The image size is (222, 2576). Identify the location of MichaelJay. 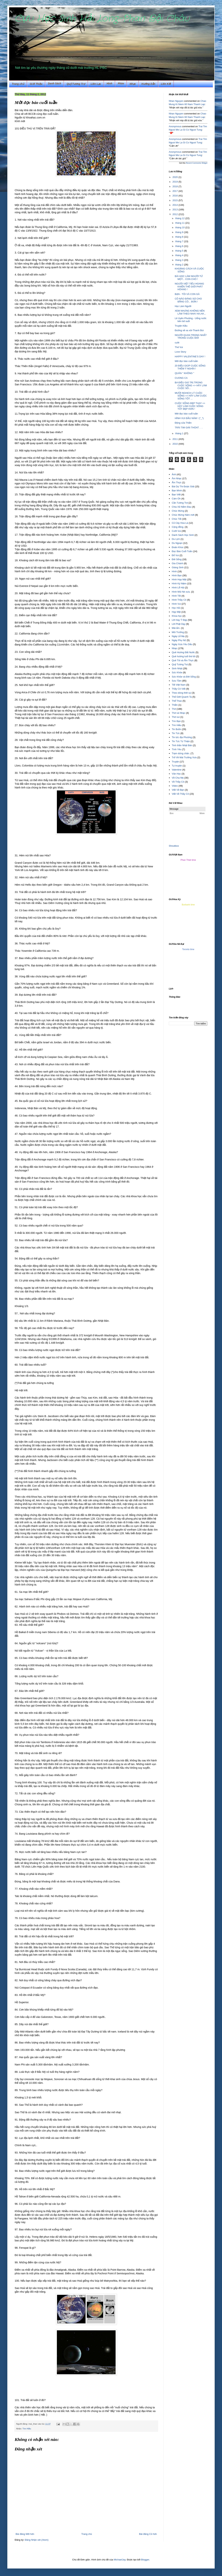
(119, 2559).